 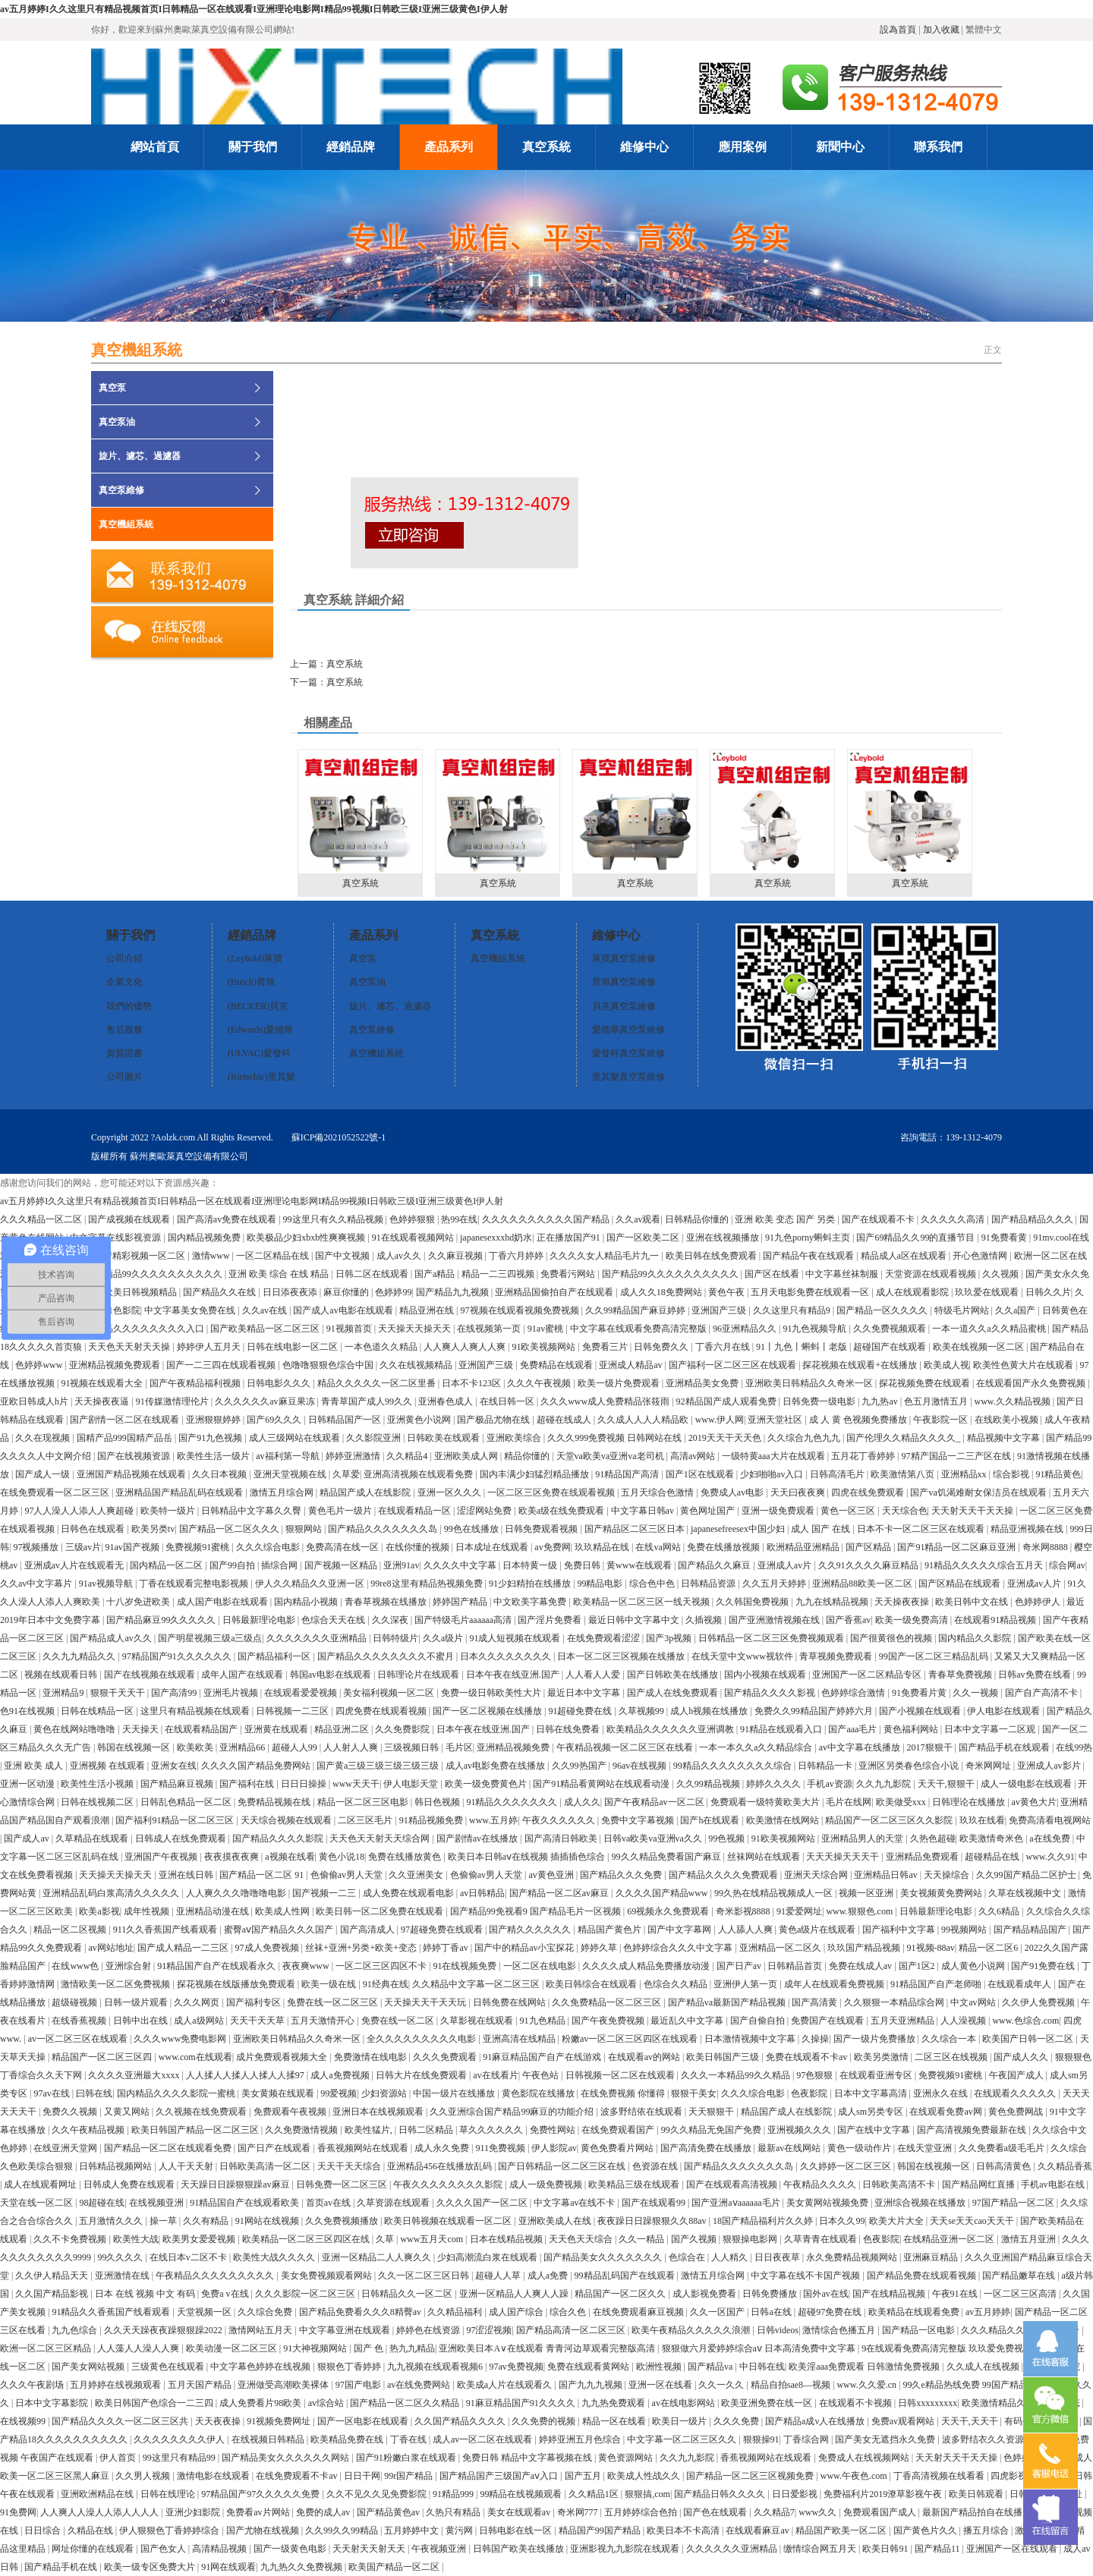 I want to click on 成人久久18免费网站, so click(x=662, y=1292).